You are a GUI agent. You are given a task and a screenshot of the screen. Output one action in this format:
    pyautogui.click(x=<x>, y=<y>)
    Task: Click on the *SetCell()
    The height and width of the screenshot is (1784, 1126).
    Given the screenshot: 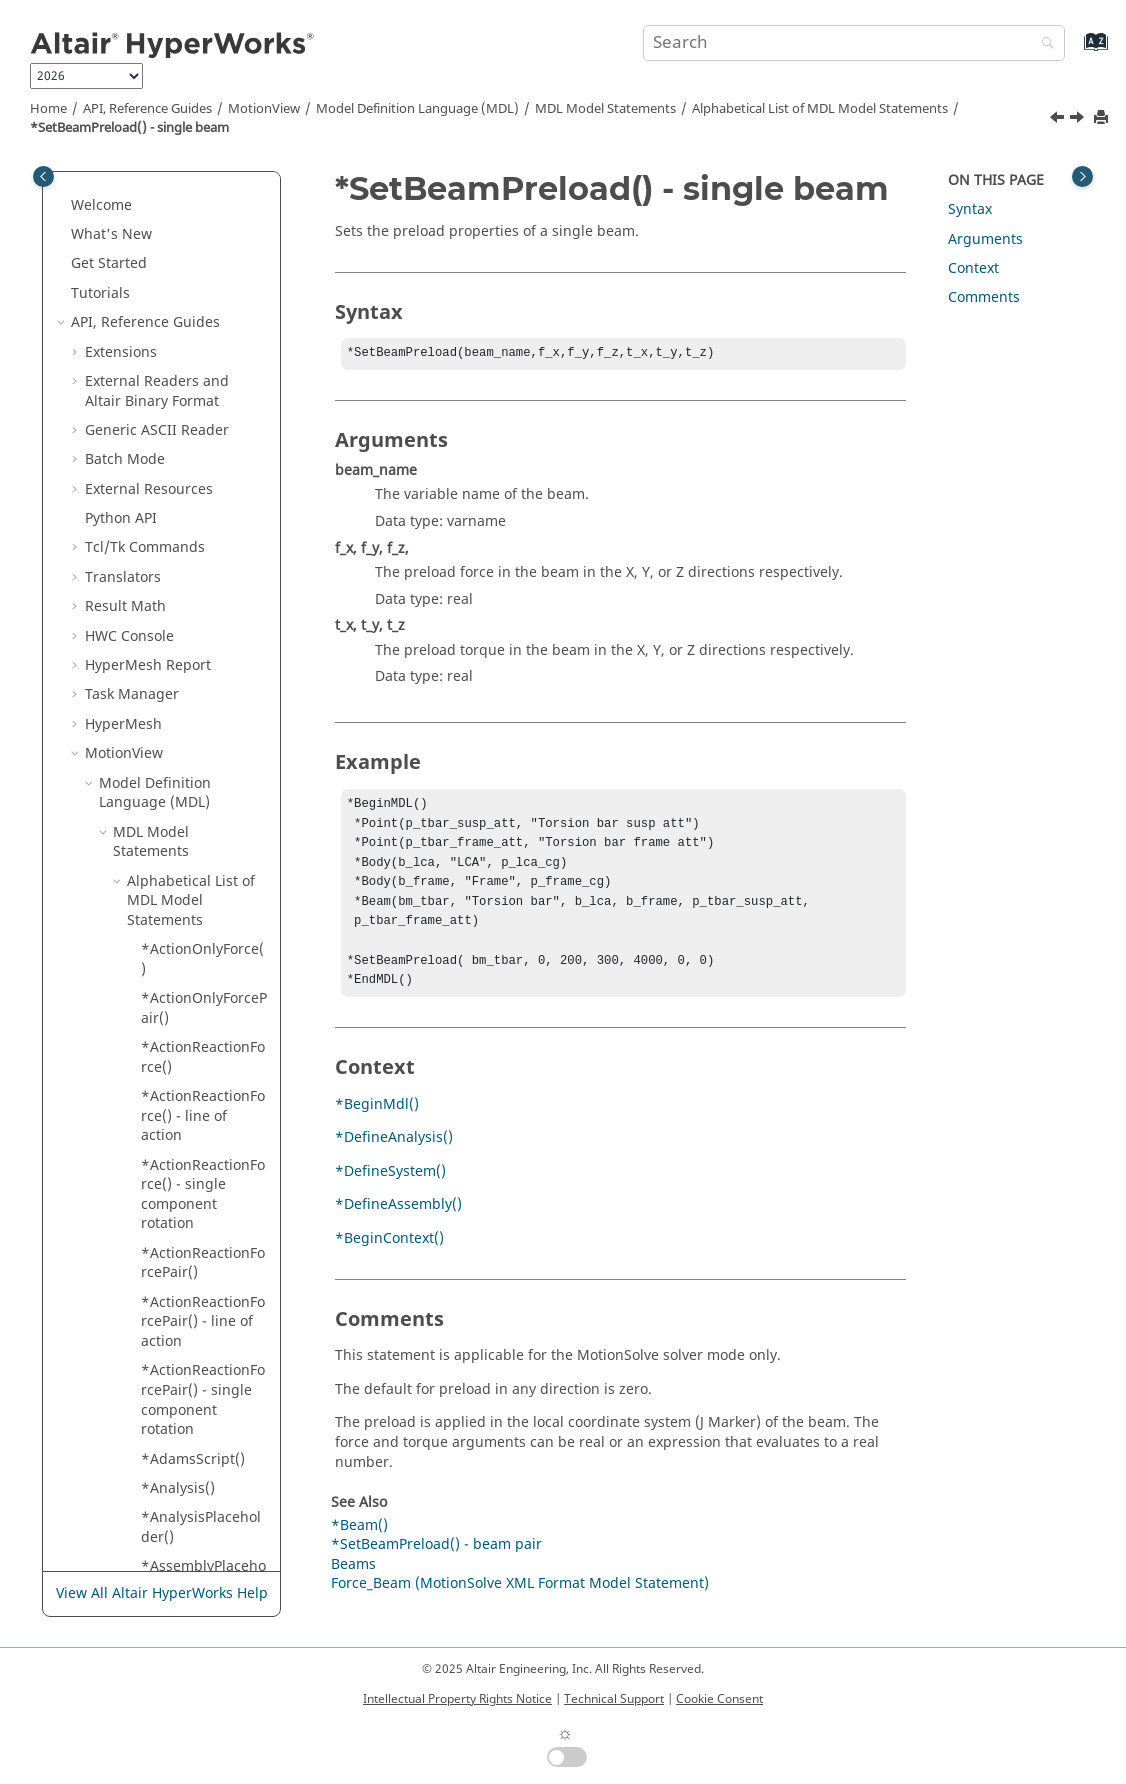 What is the action you would take?
    pyautogui.click(x=173, y=1525)
    